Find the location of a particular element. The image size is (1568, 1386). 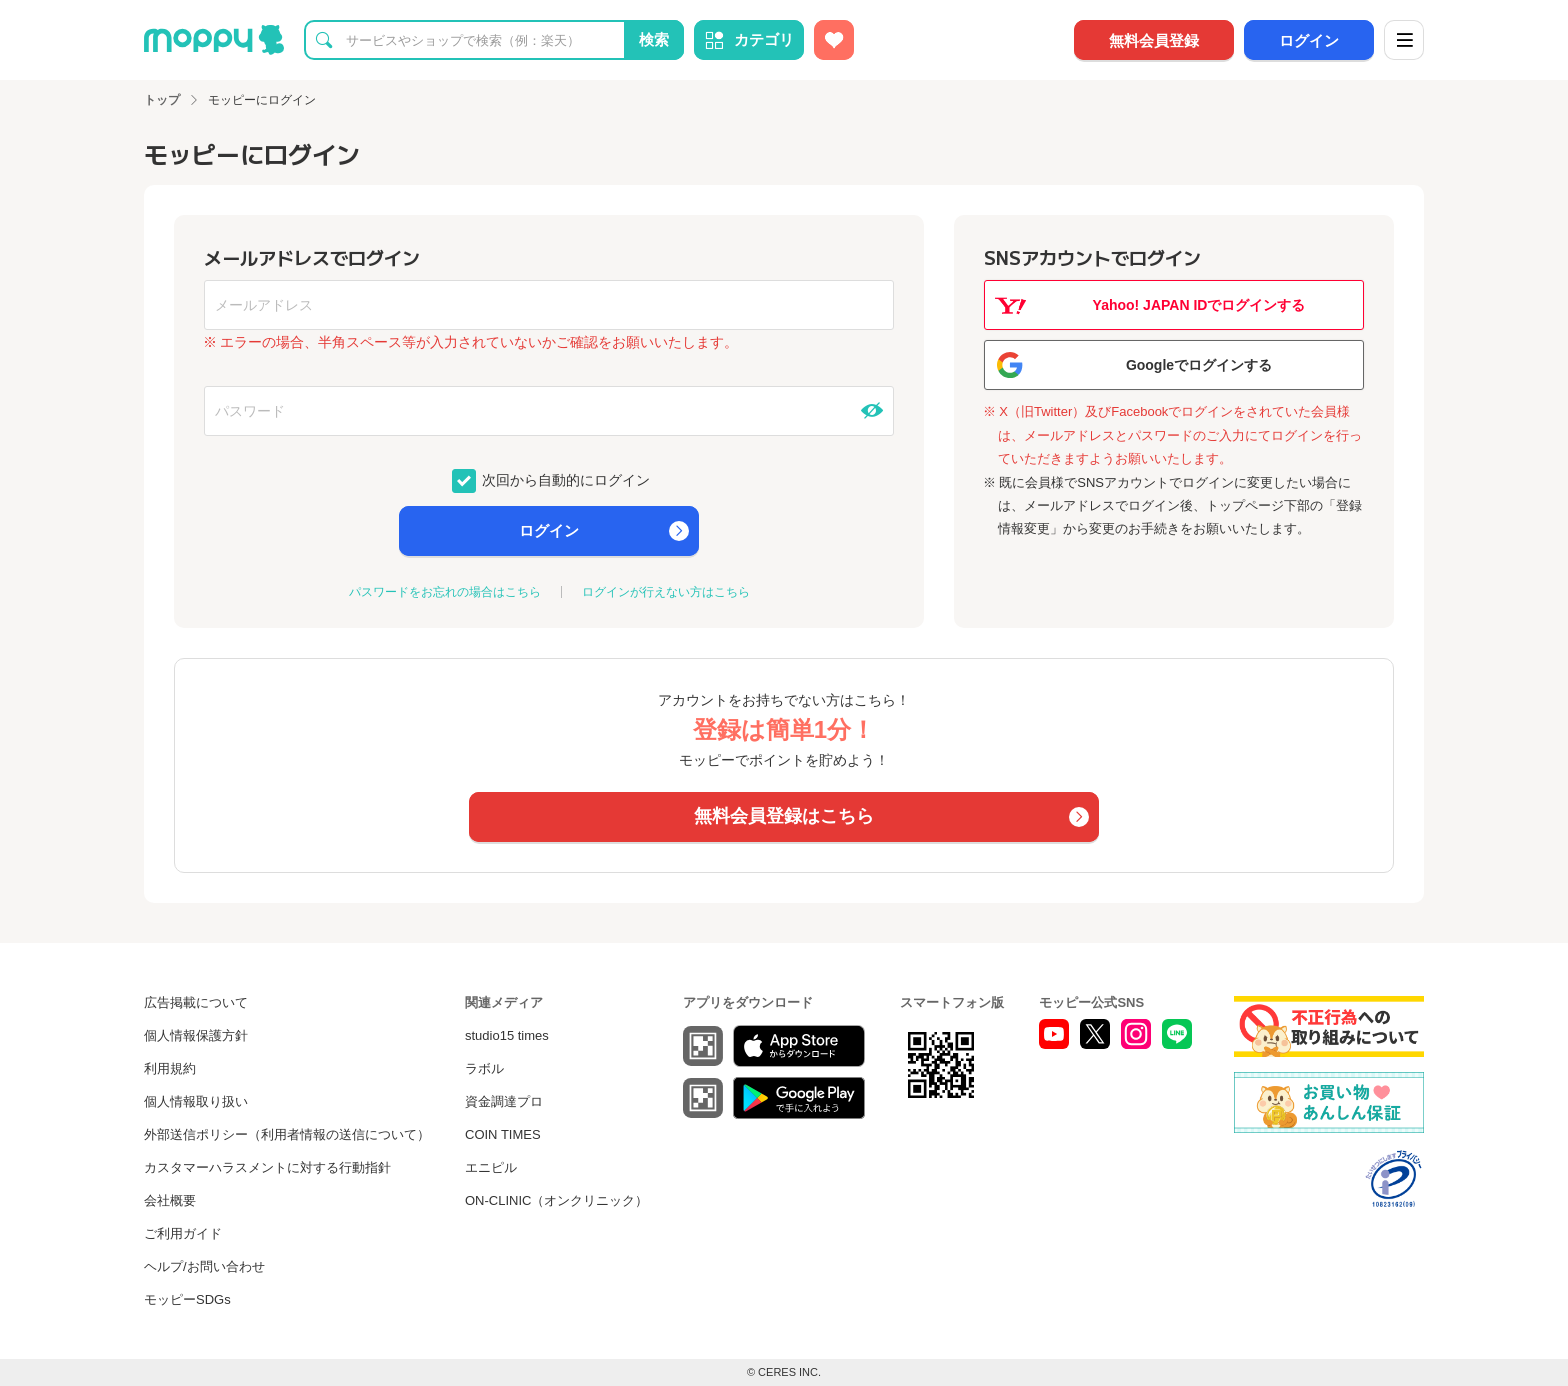

Yahoo! JAPAN IDでログインする is located at coordinates (1199, 305).